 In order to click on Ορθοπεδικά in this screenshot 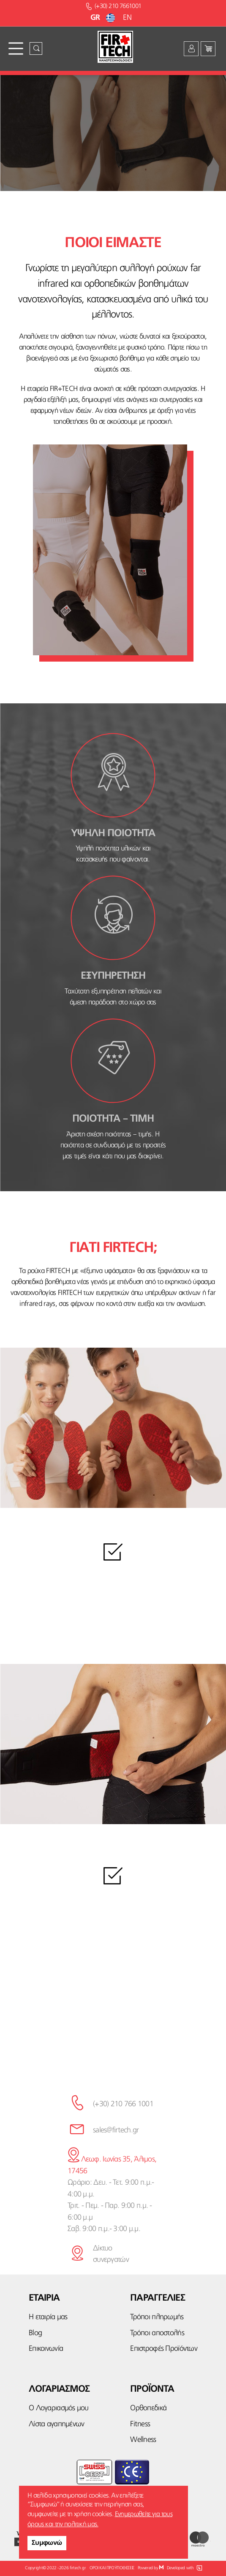, I will do `click(148, 2408)`.